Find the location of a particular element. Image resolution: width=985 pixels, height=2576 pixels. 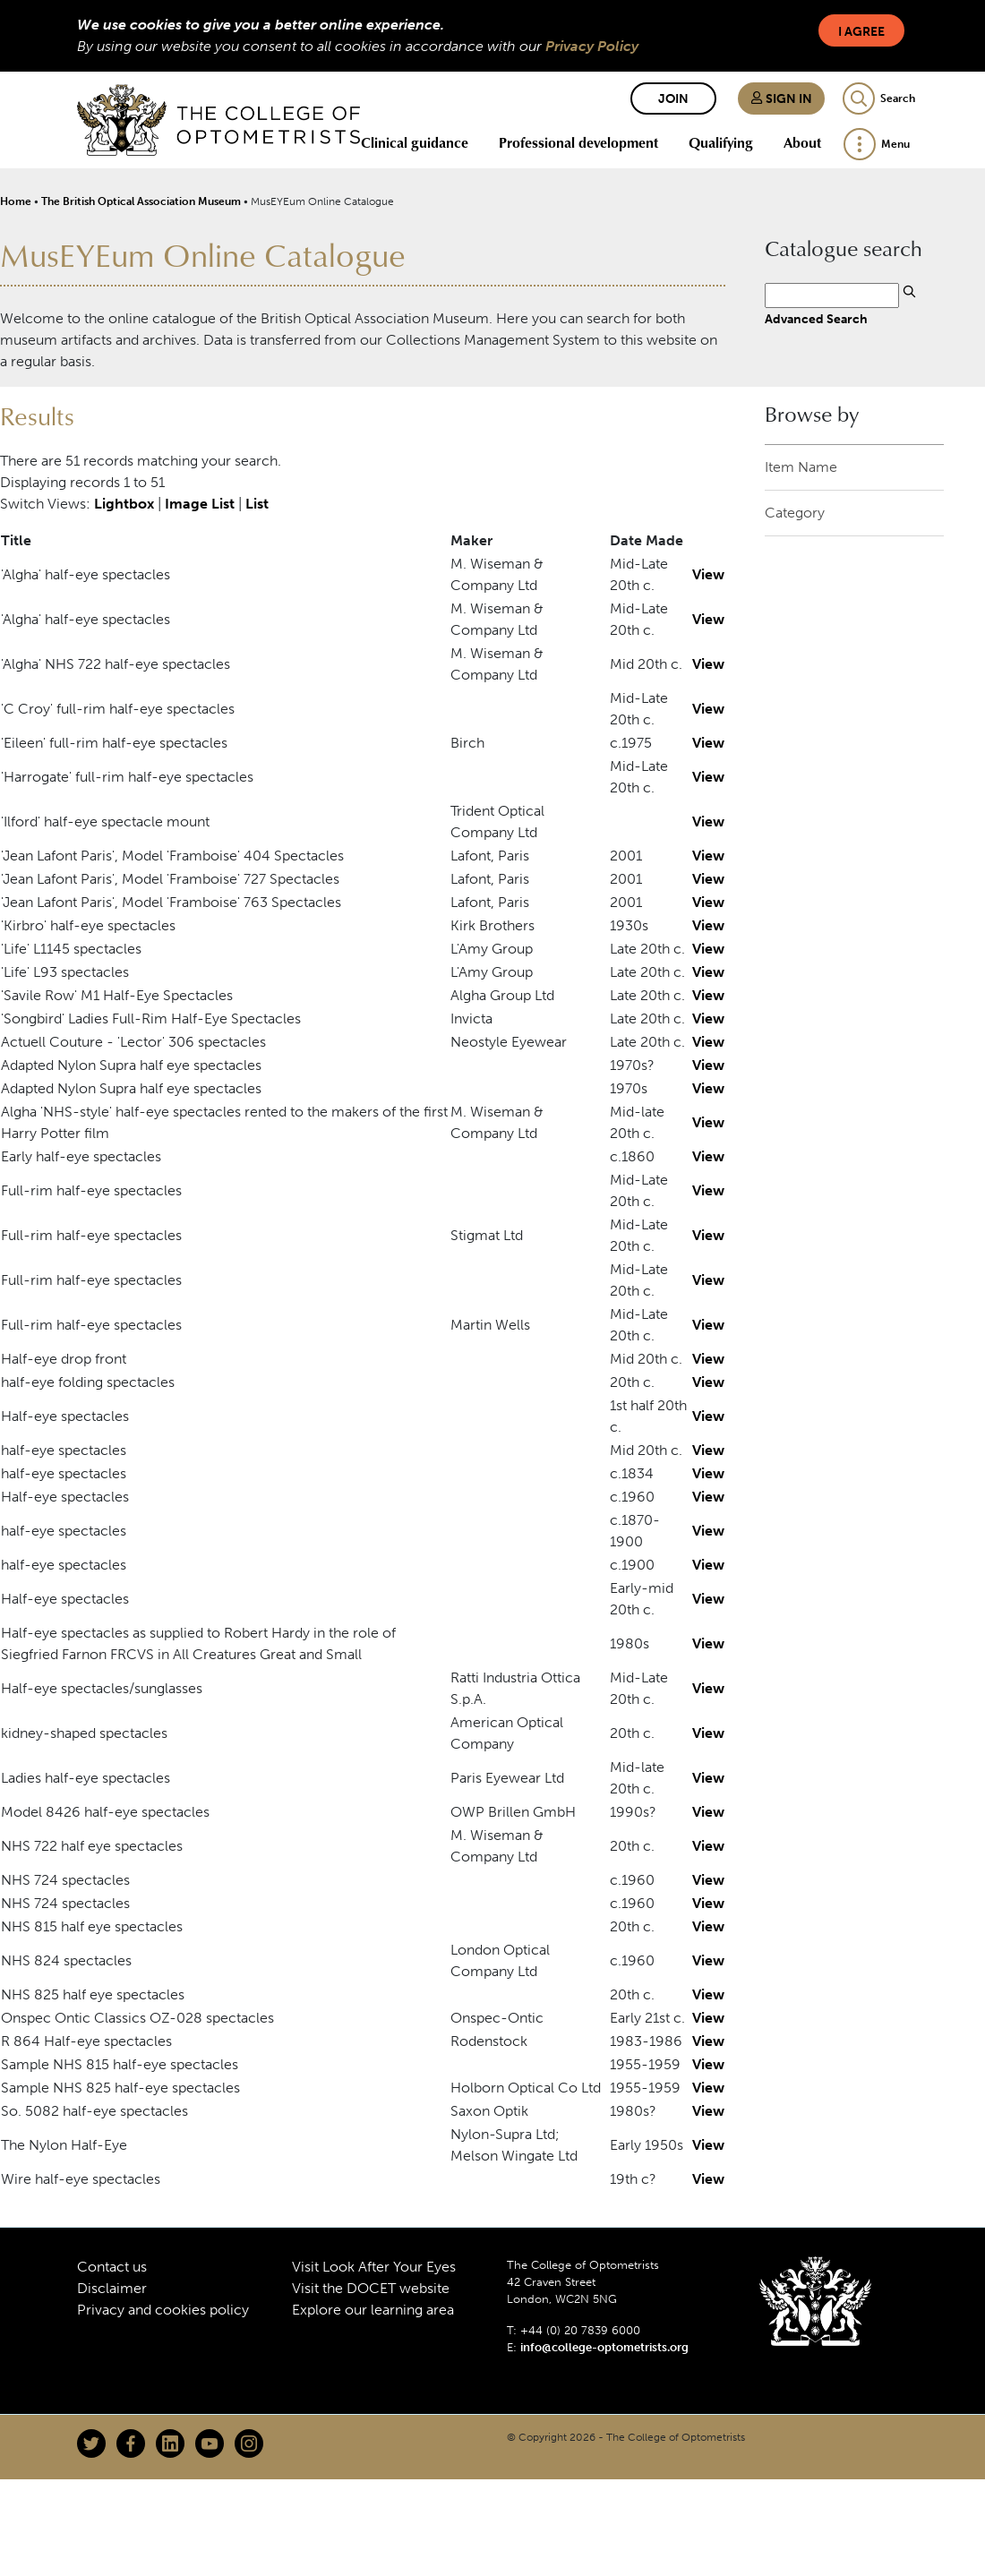

Professional development is located at coordinates (578, 142).